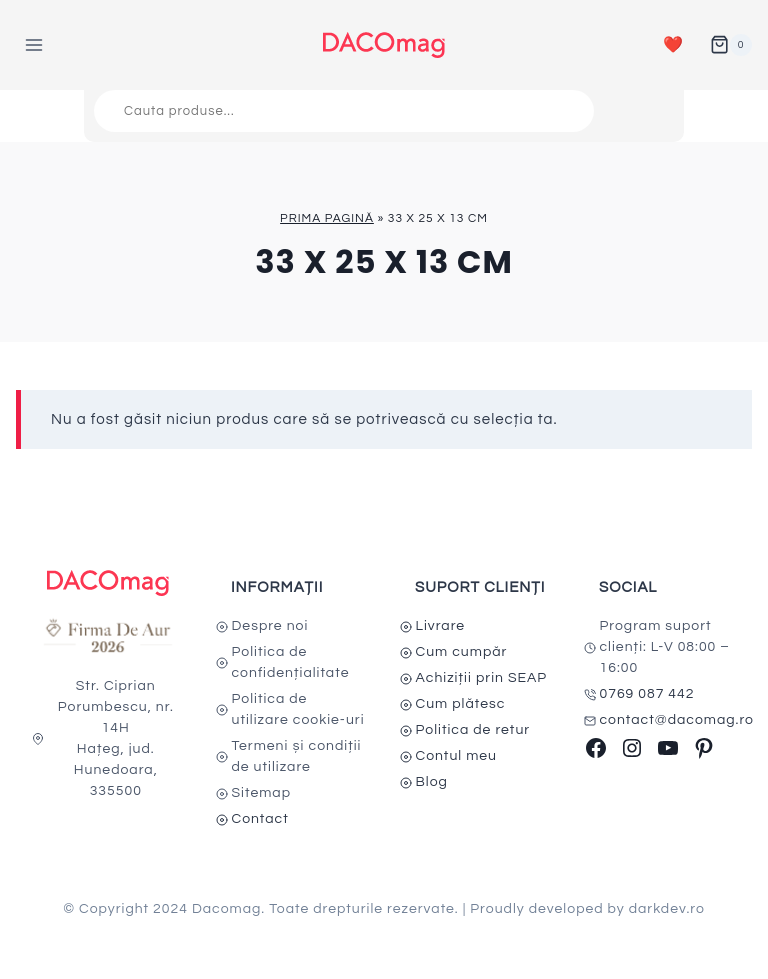  Describe the element at coordinates (647, 694) in the screenshot. I see `0769 087 442` at that location.